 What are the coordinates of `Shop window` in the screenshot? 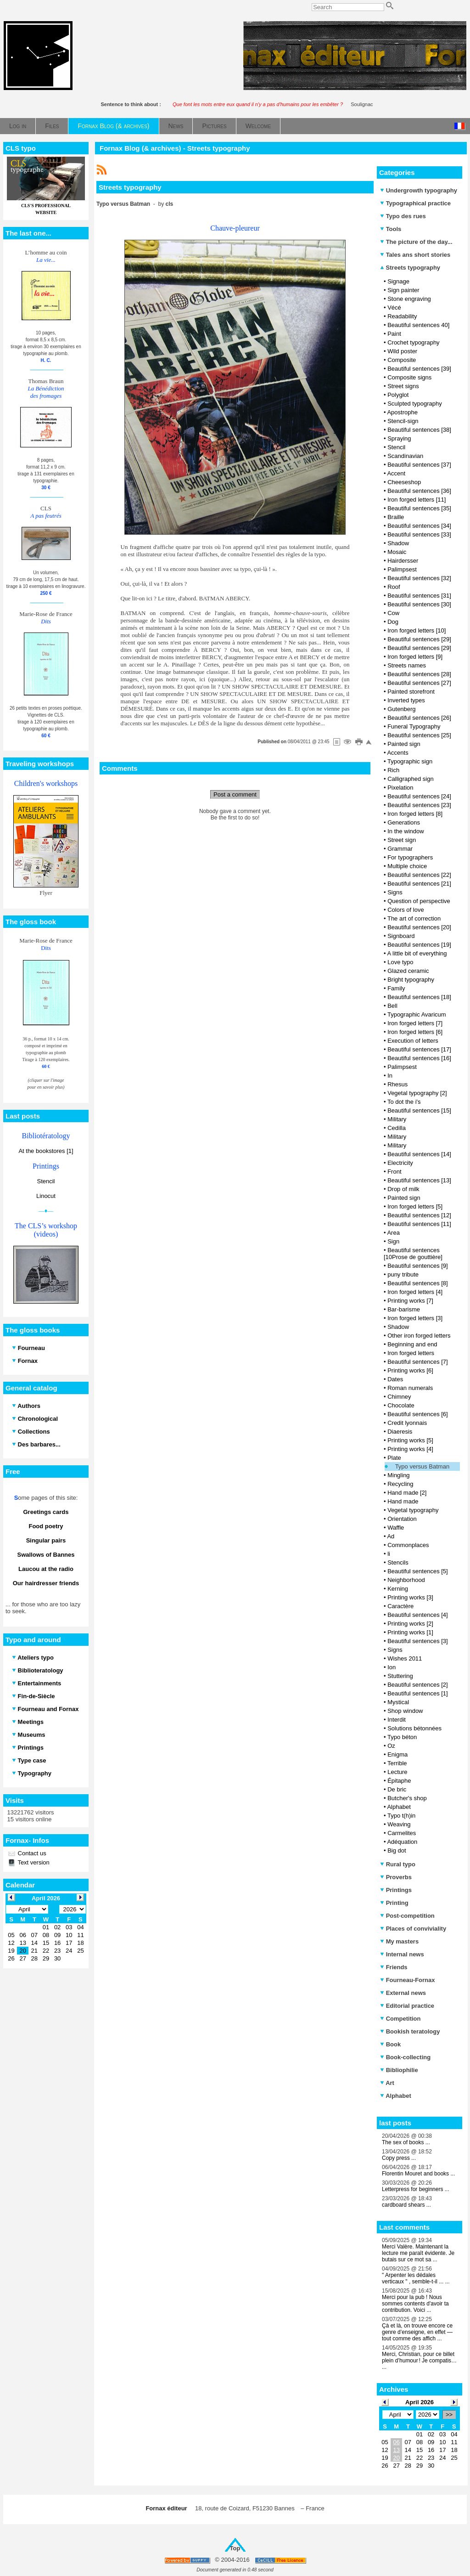 It's located at (405, 1710).